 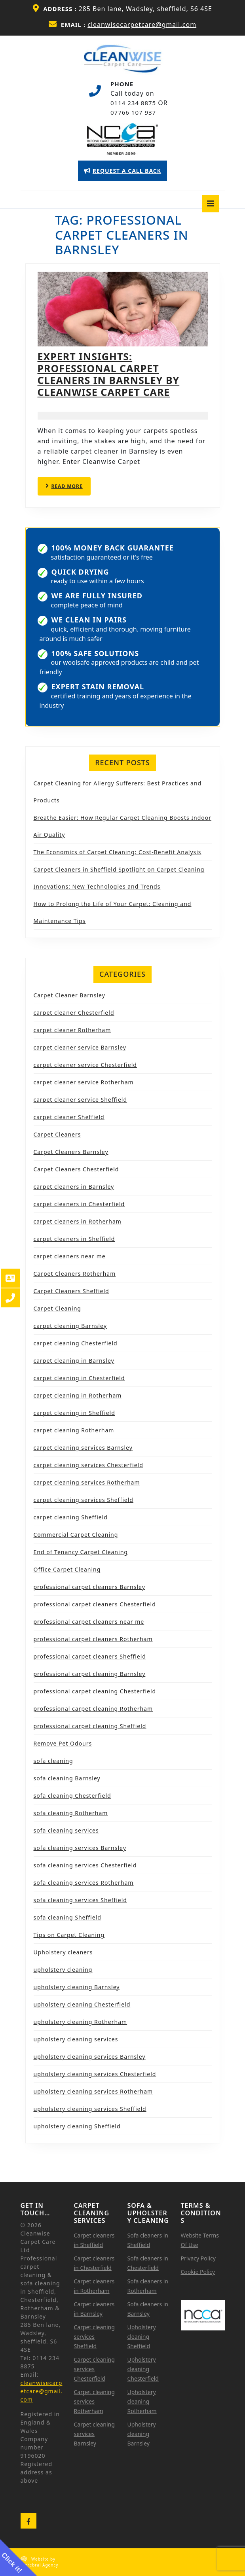 I want to click on carpet cleaner Rotherham, so click(x=72, y=1030).